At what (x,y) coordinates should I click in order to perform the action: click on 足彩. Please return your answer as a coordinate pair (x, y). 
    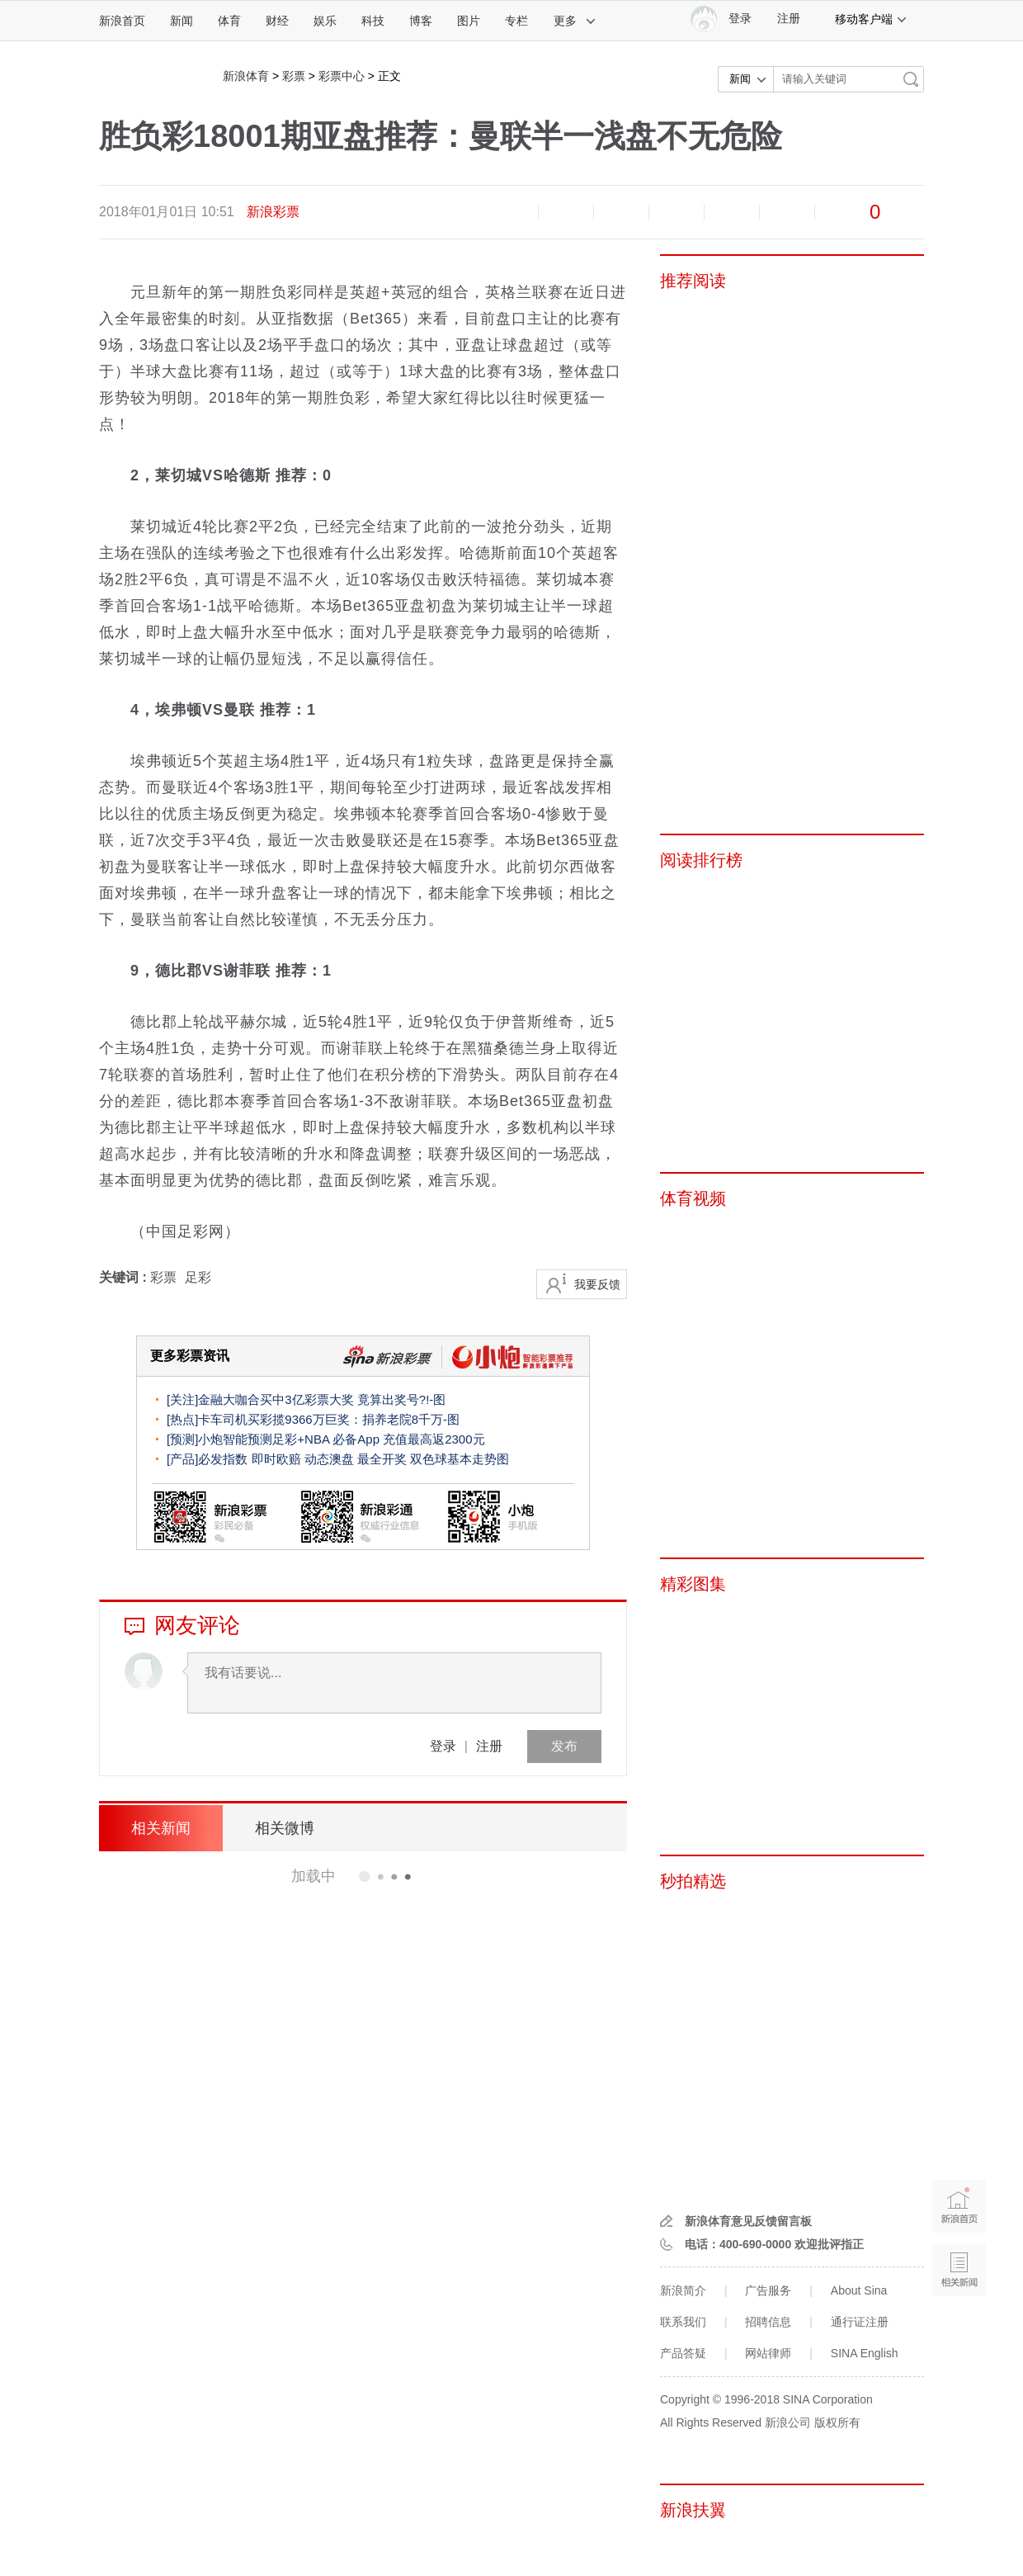
    Looking at the image, I should click on (198, 1277).